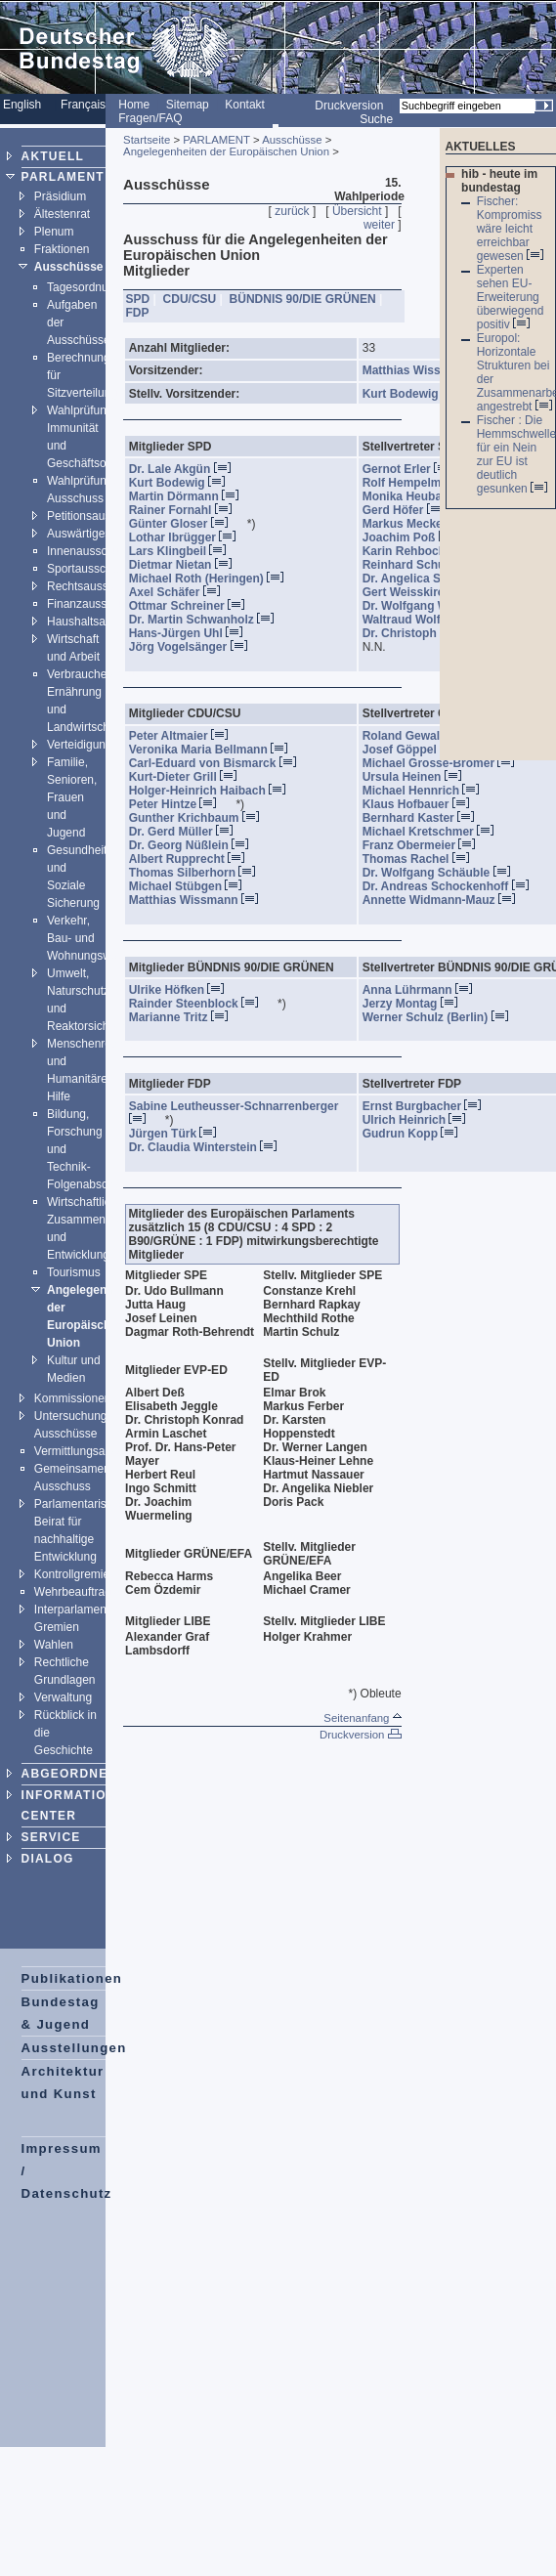 This screenshot has height=2576, width=556. Describe the element at coordinates (444, 1017) in the screenshot. I see `Werner Schulz (Berlin)` at that location.